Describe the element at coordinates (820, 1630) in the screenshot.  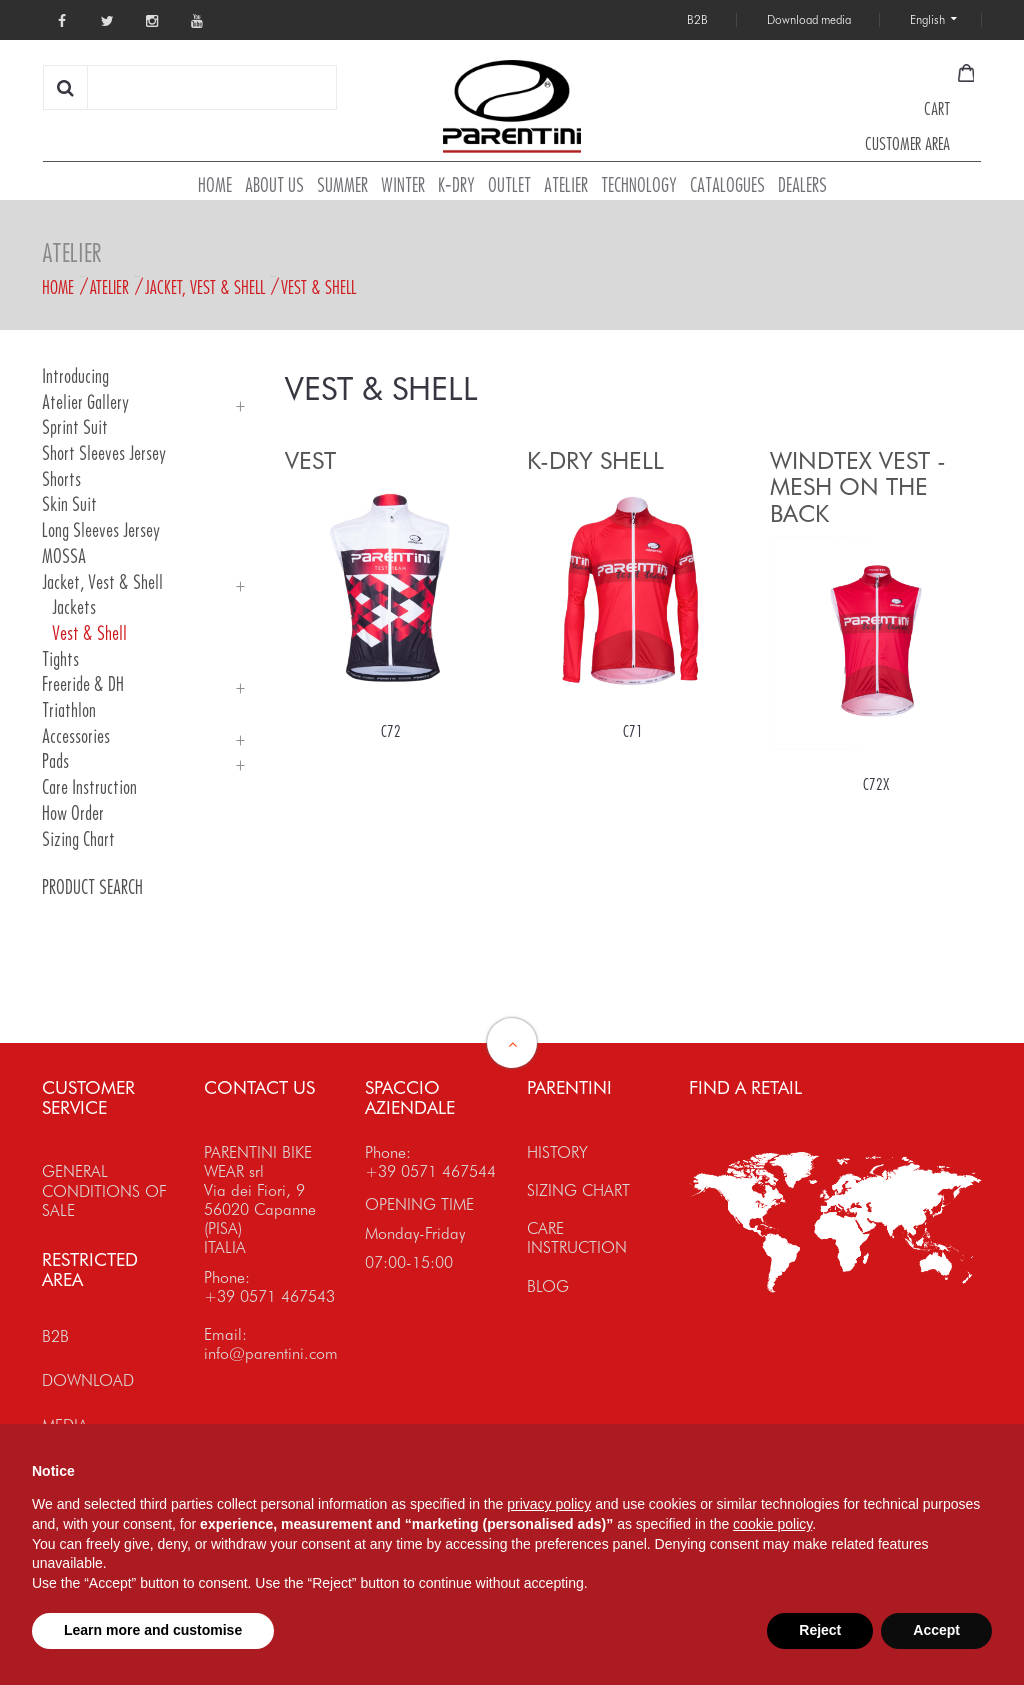
I see `Reject [button]` at that location.